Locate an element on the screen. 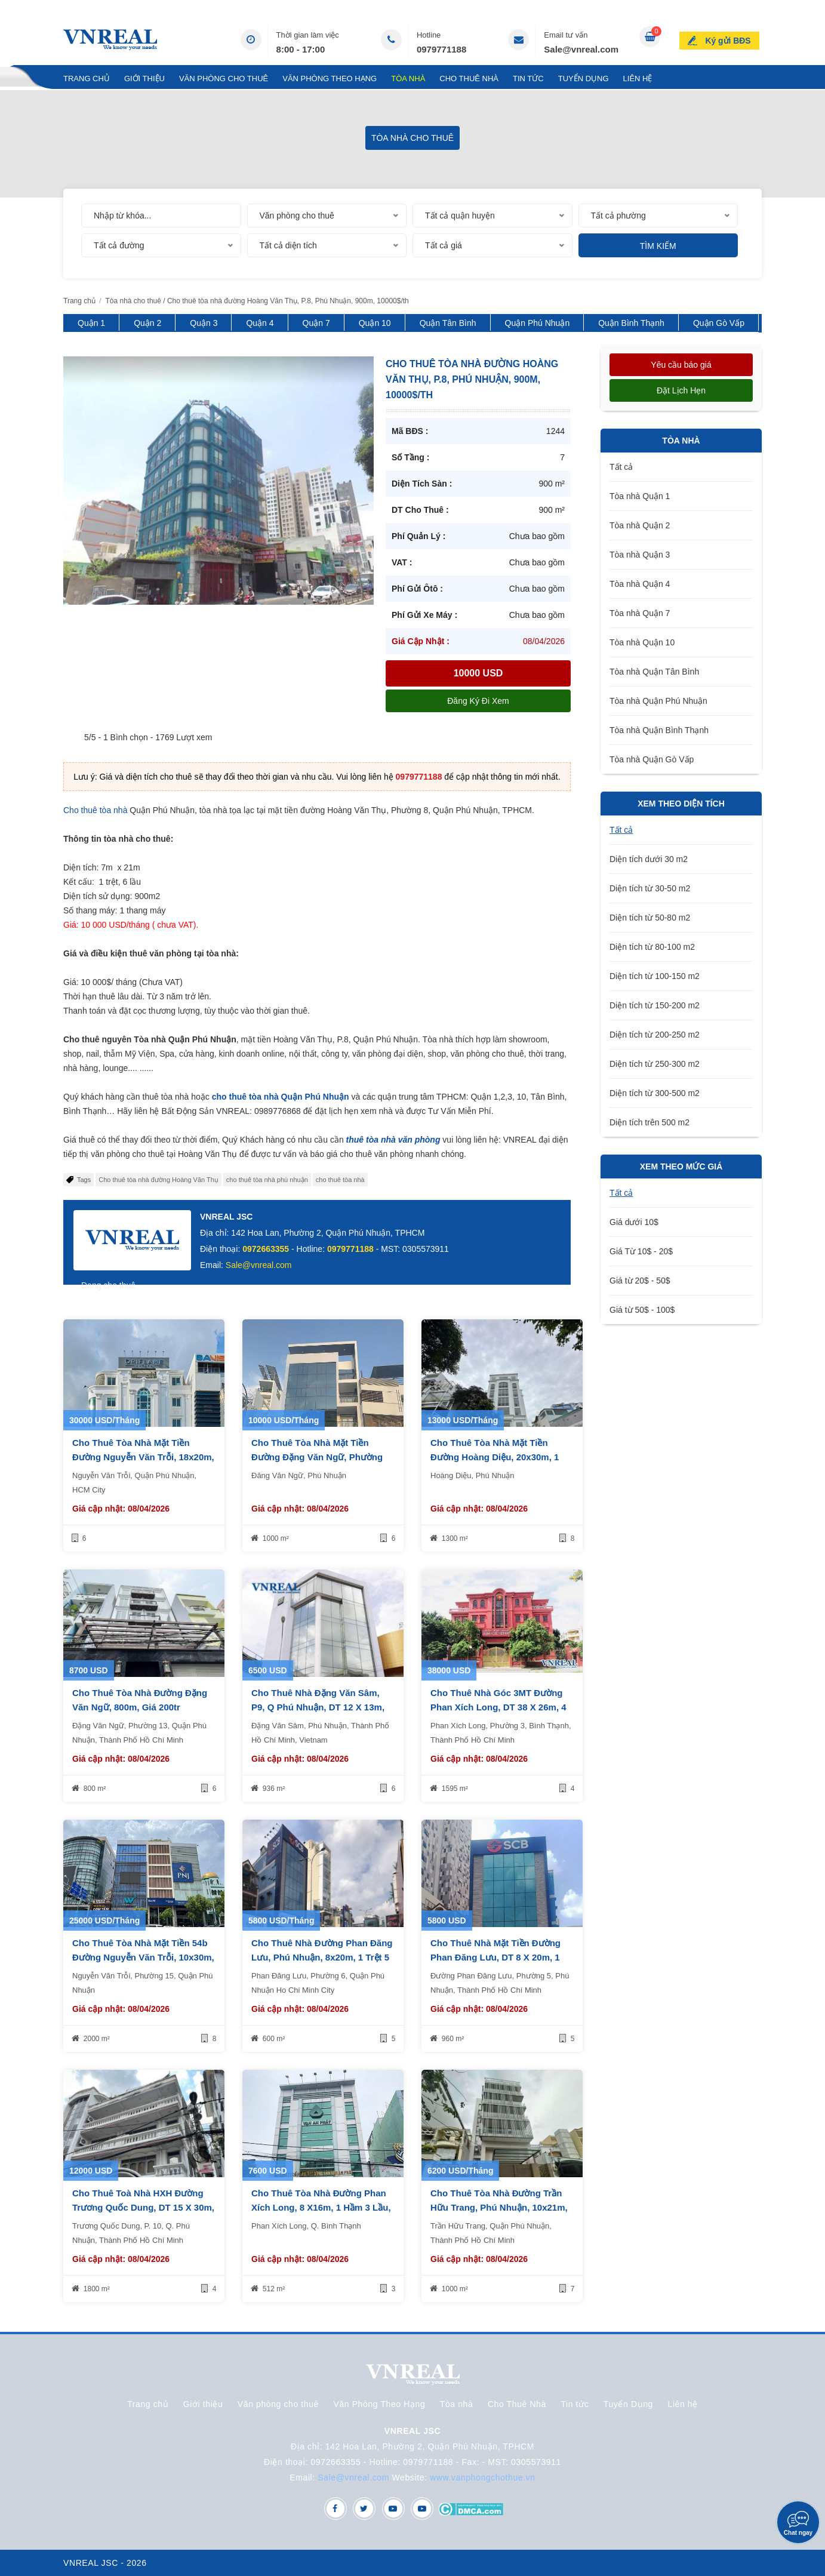  Cho thuê tòa nhà is located at coordinates (95, 810).